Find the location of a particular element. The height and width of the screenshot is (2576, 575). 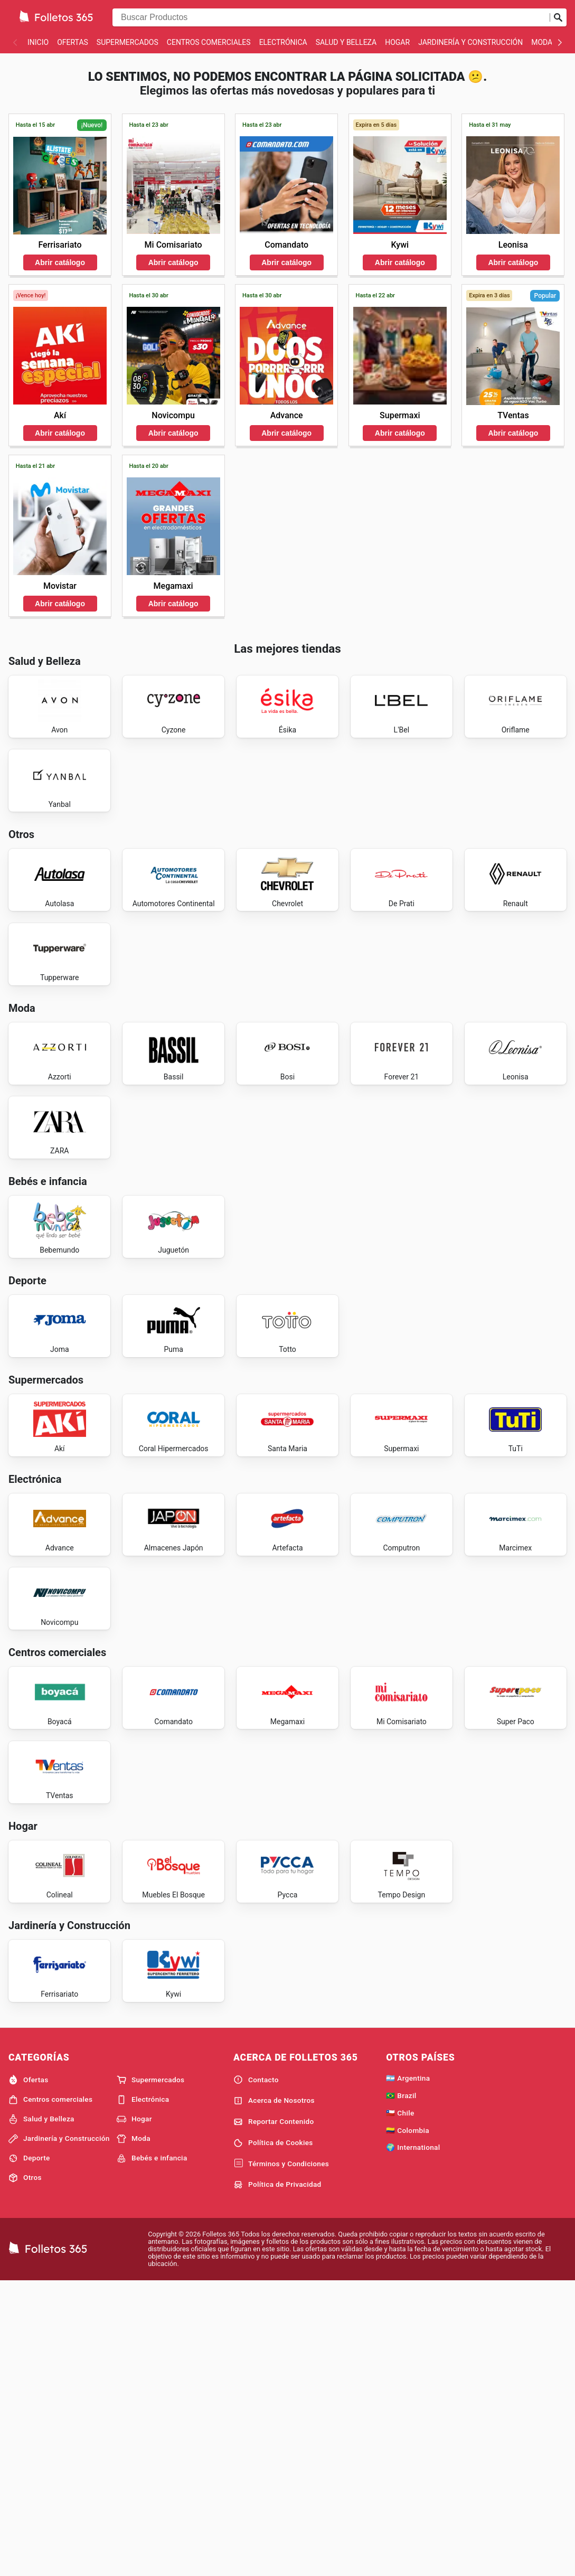

Moda is located at coordinates (541, 42).